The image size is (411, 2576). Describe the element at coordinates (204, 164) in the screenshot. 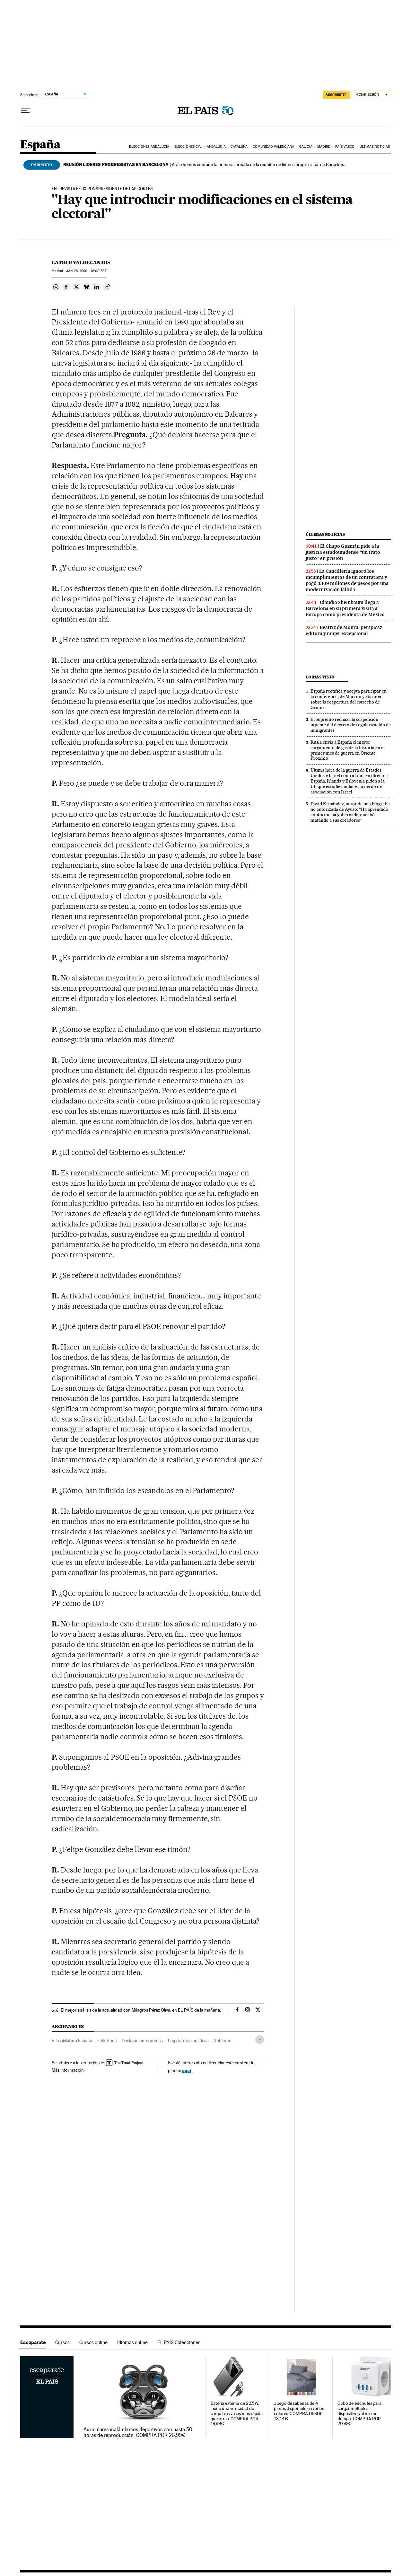

I see `Así le hemos contado la primera jornada de la reunión de líderes progresistas en Barcelona` at that location.